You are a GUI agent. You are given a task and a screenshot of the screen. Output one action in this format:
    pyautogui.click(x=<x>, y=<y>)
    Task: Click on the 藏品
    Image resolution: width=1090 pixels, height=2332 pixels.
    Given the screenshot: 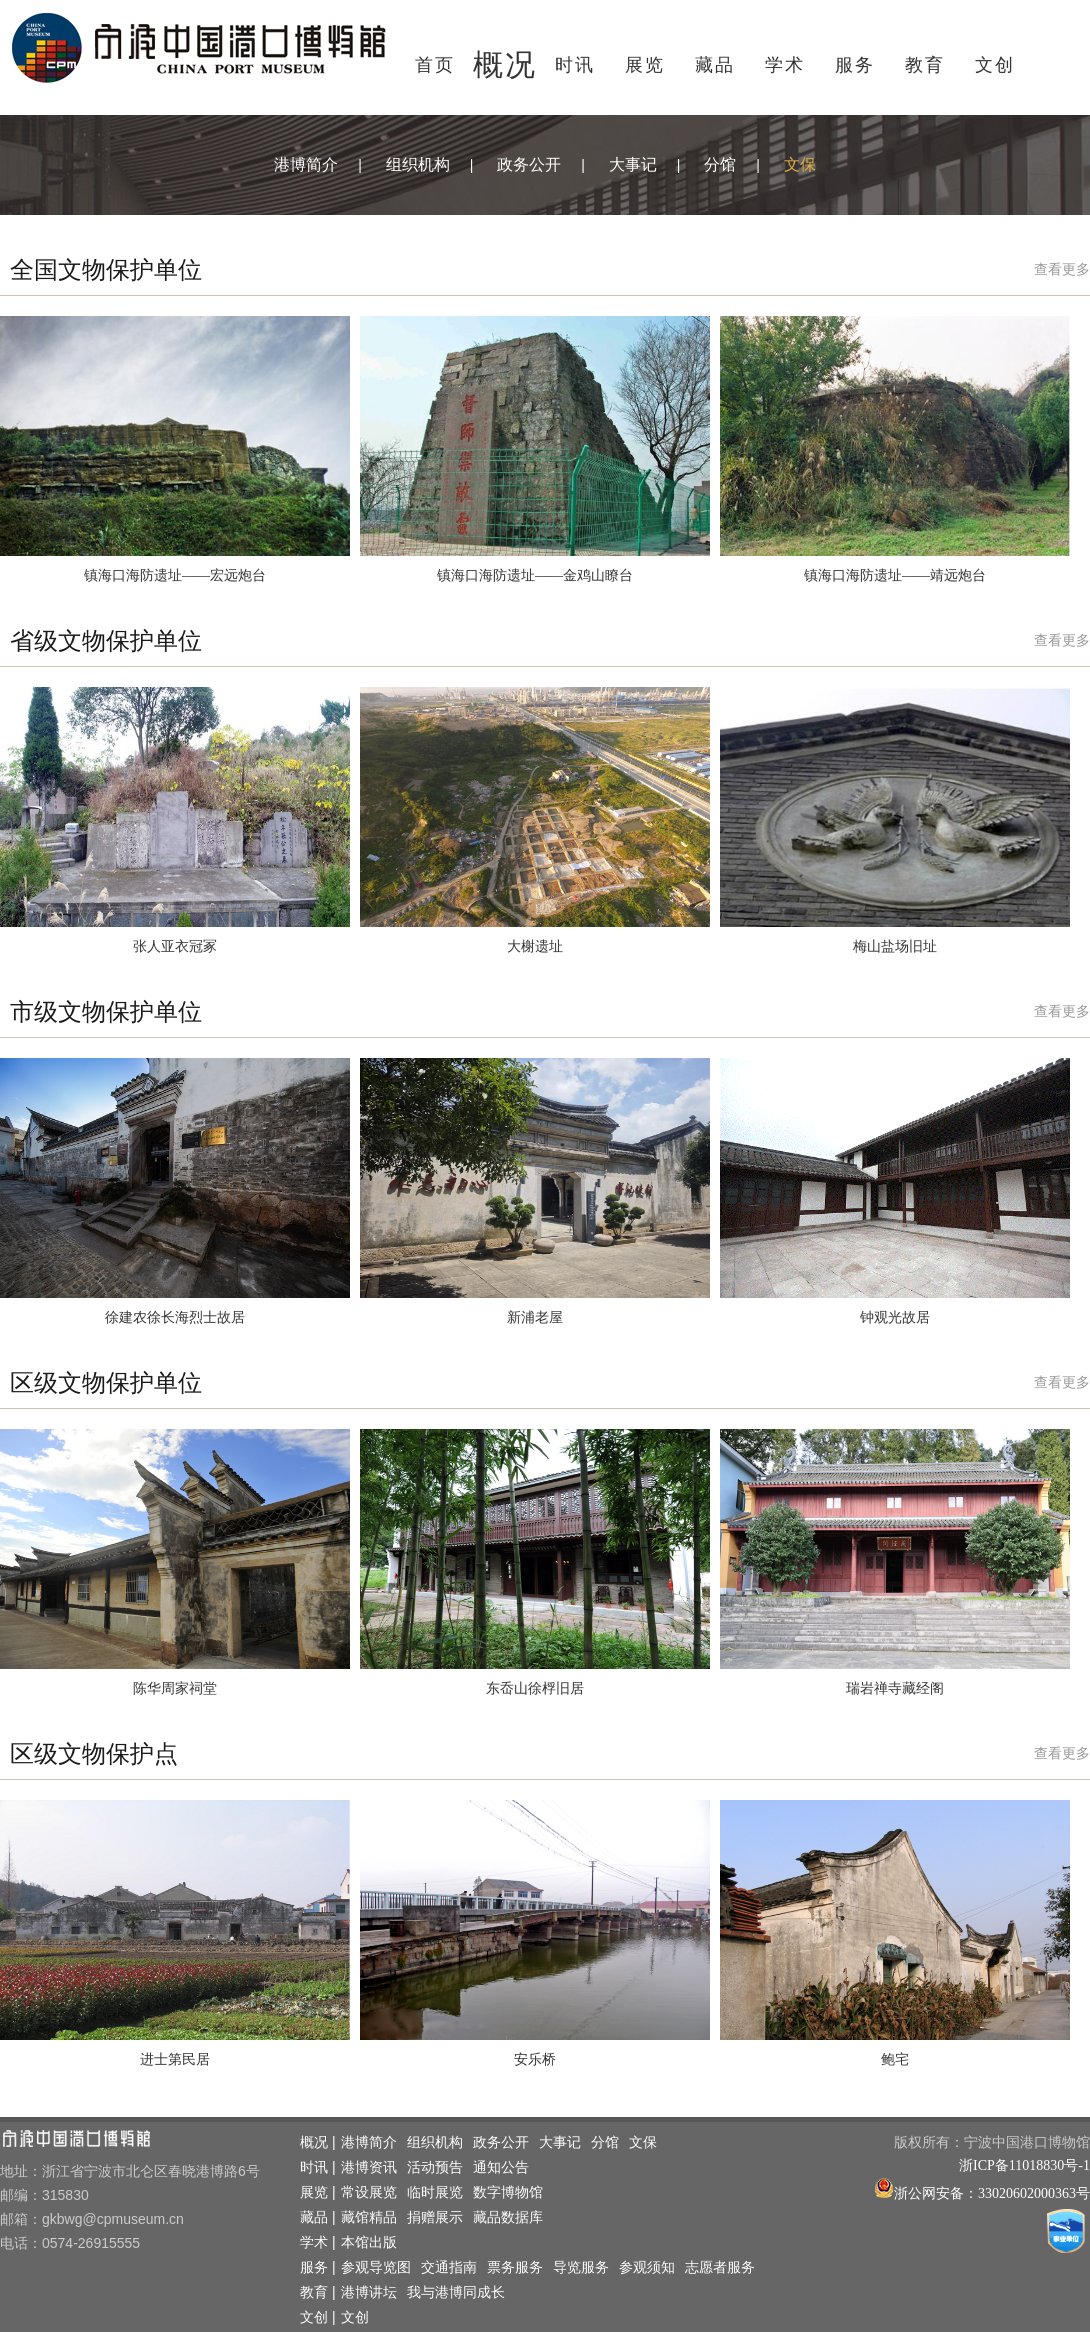 What is the action you would take?
    pyautogui.click(x=715, y=65)
    